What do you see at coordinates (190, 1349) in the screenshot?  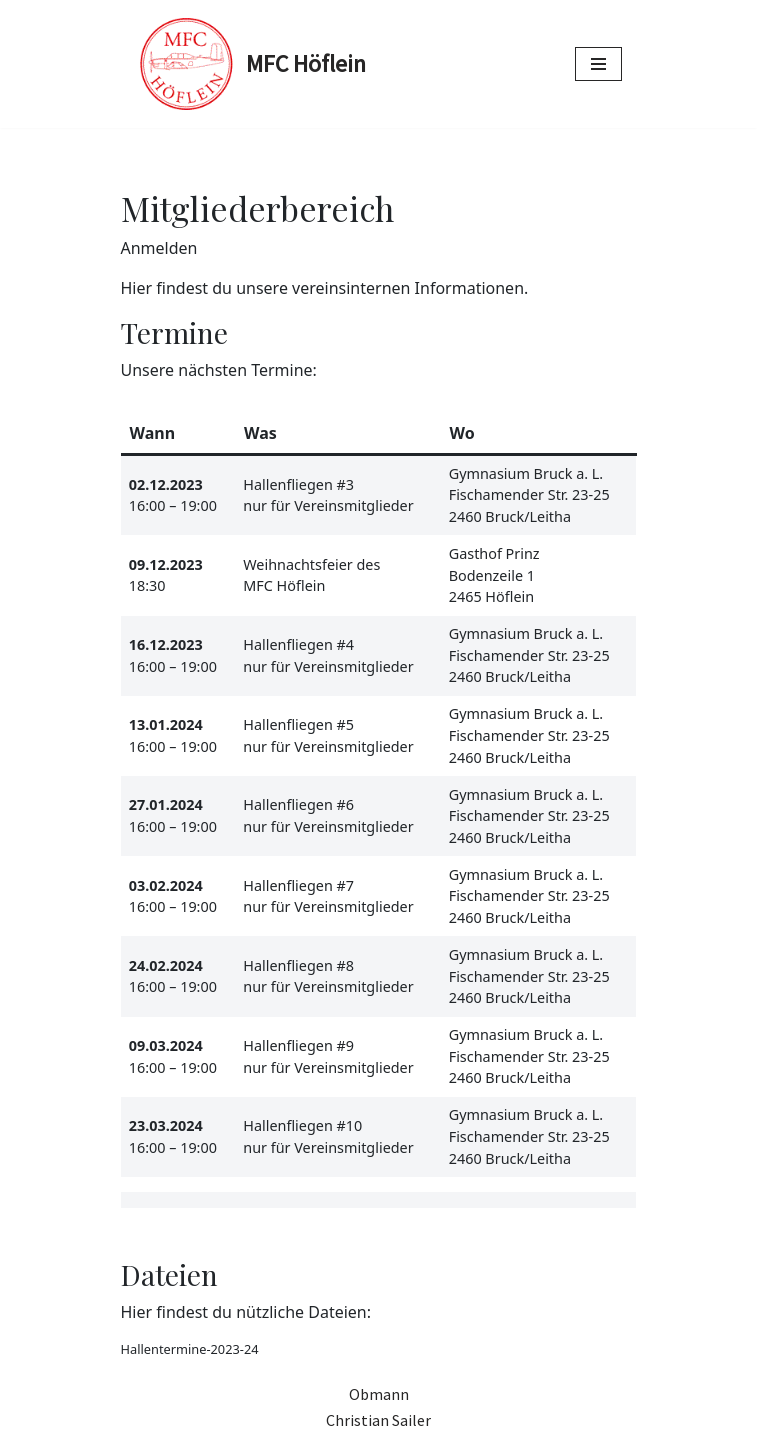 I see `Hallentermine-2023-24` at bounding box center [190, 1349].